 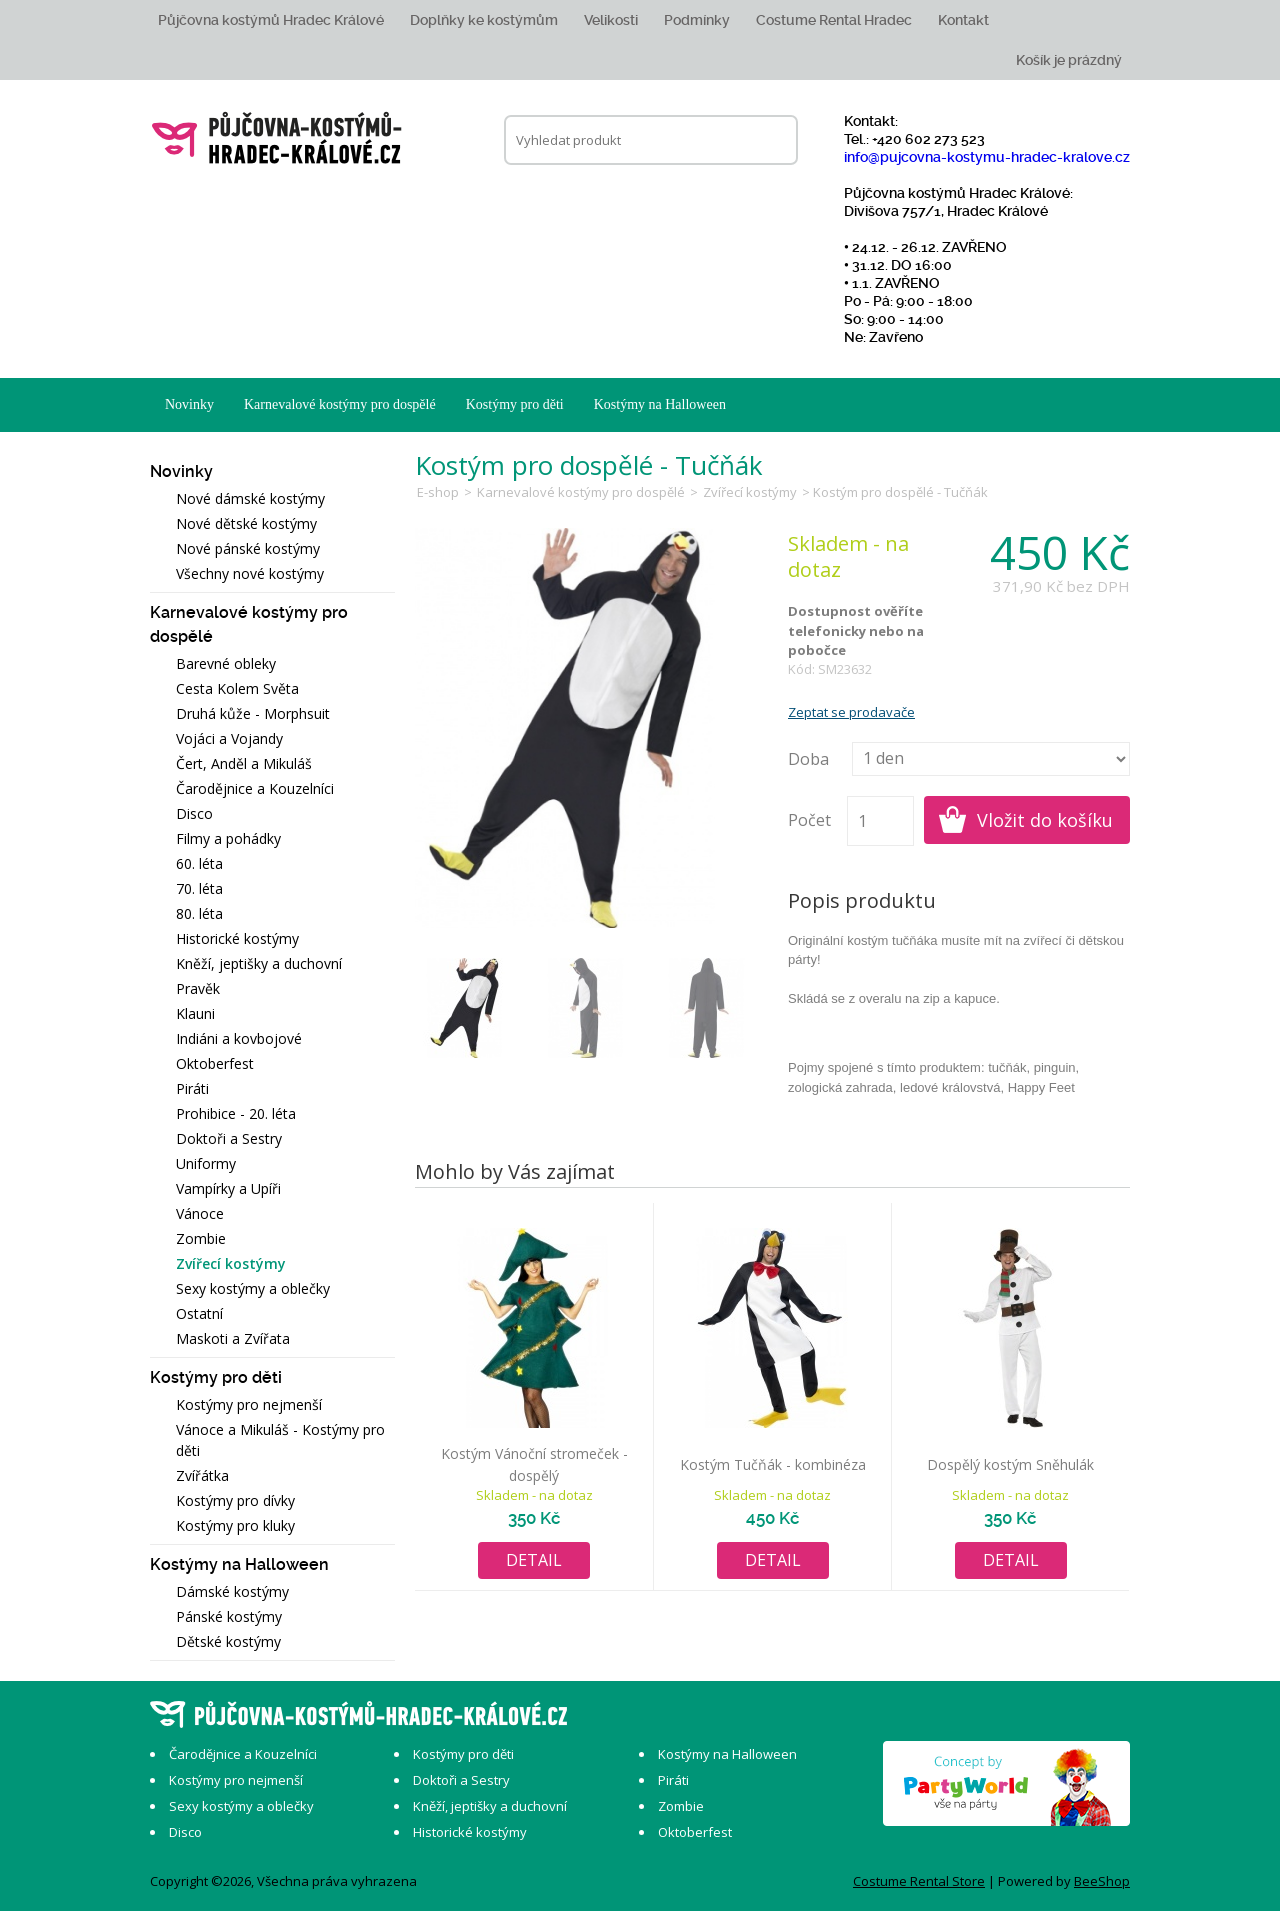 What do you see at coordinates (255, 788) in the screenshot?
I see `Čarodějnice a Kouzelníci` at bounding box center [255, 788].